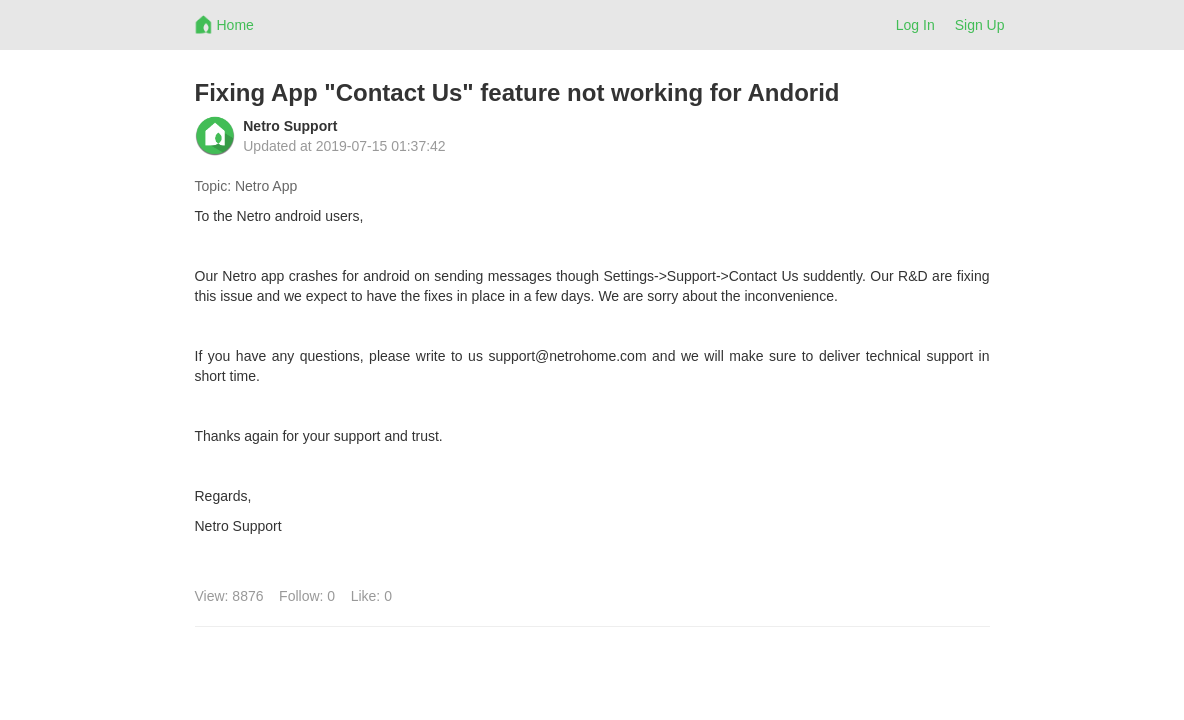 This screenshot has height=720, width=1184. I want to click on Log In, so click(915, 25).